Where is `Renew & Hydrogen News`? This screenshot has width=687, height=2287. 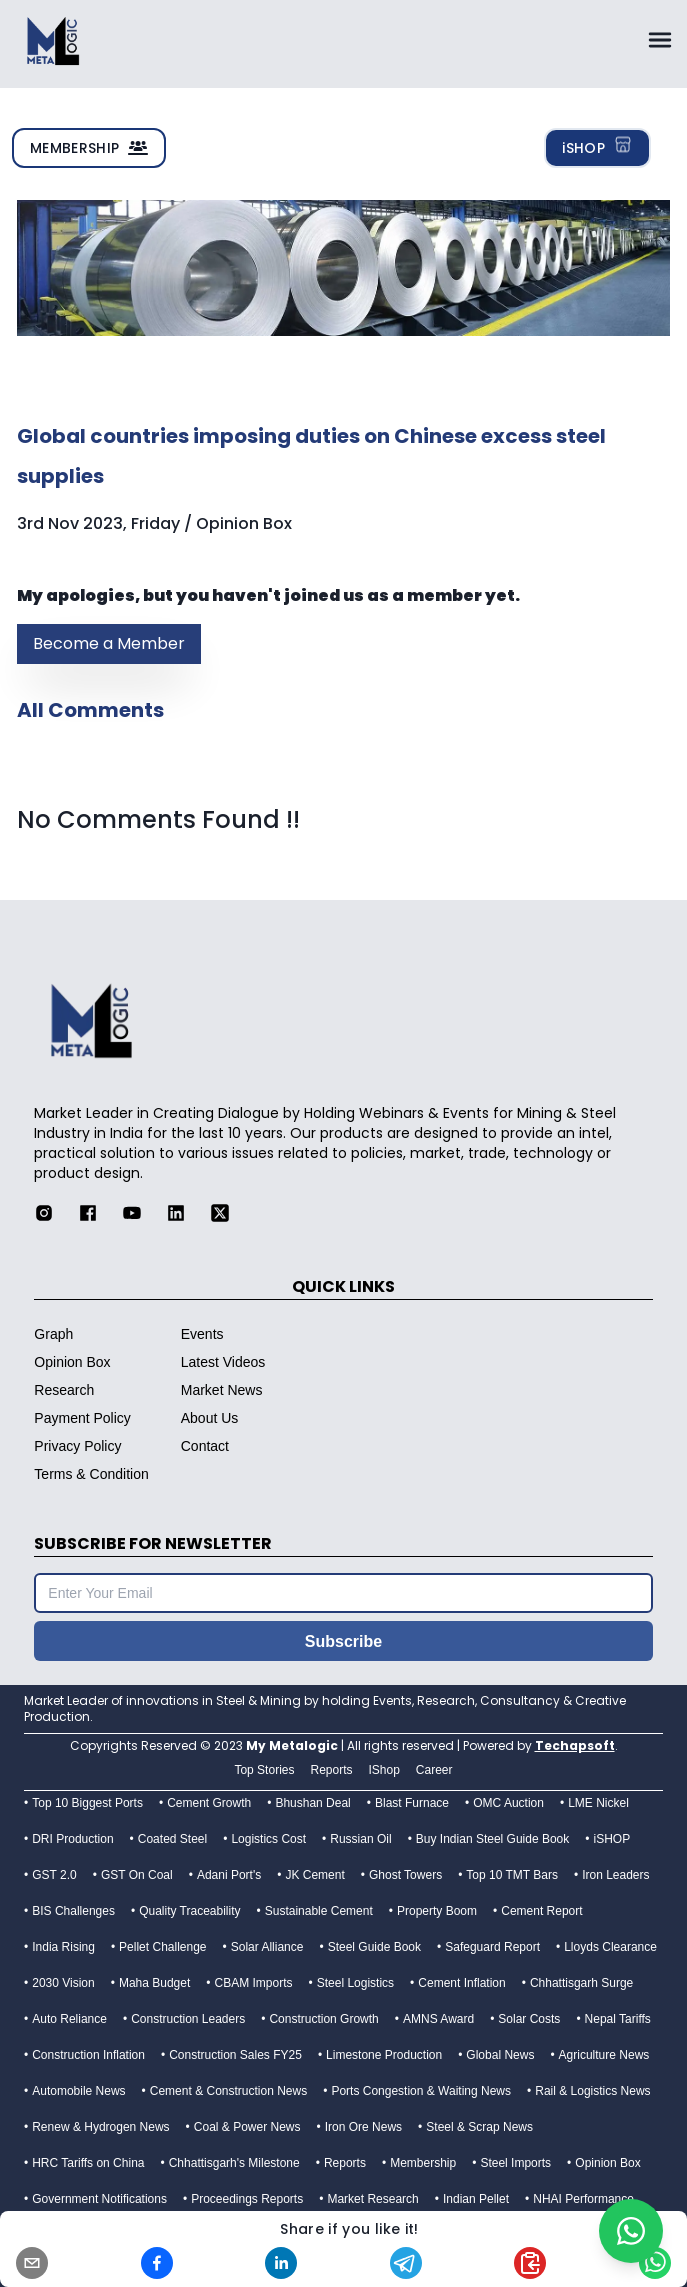
Renew & Hydrogen News is located at coordinates (100, 2127).